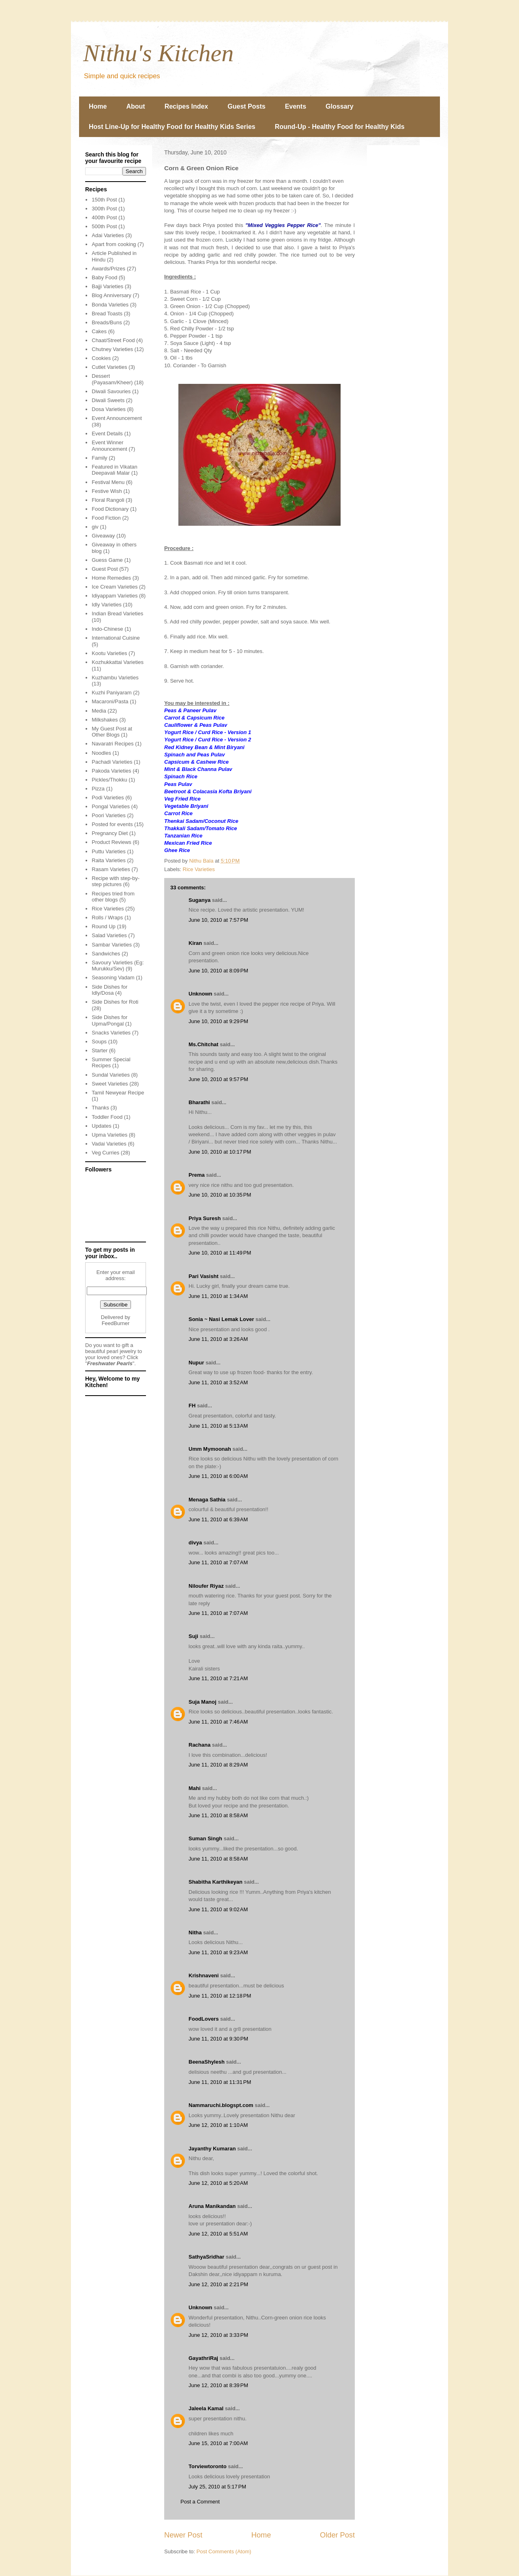  I want to click on June 12, 2010 at 1:10 AM, so click(218, 2125).